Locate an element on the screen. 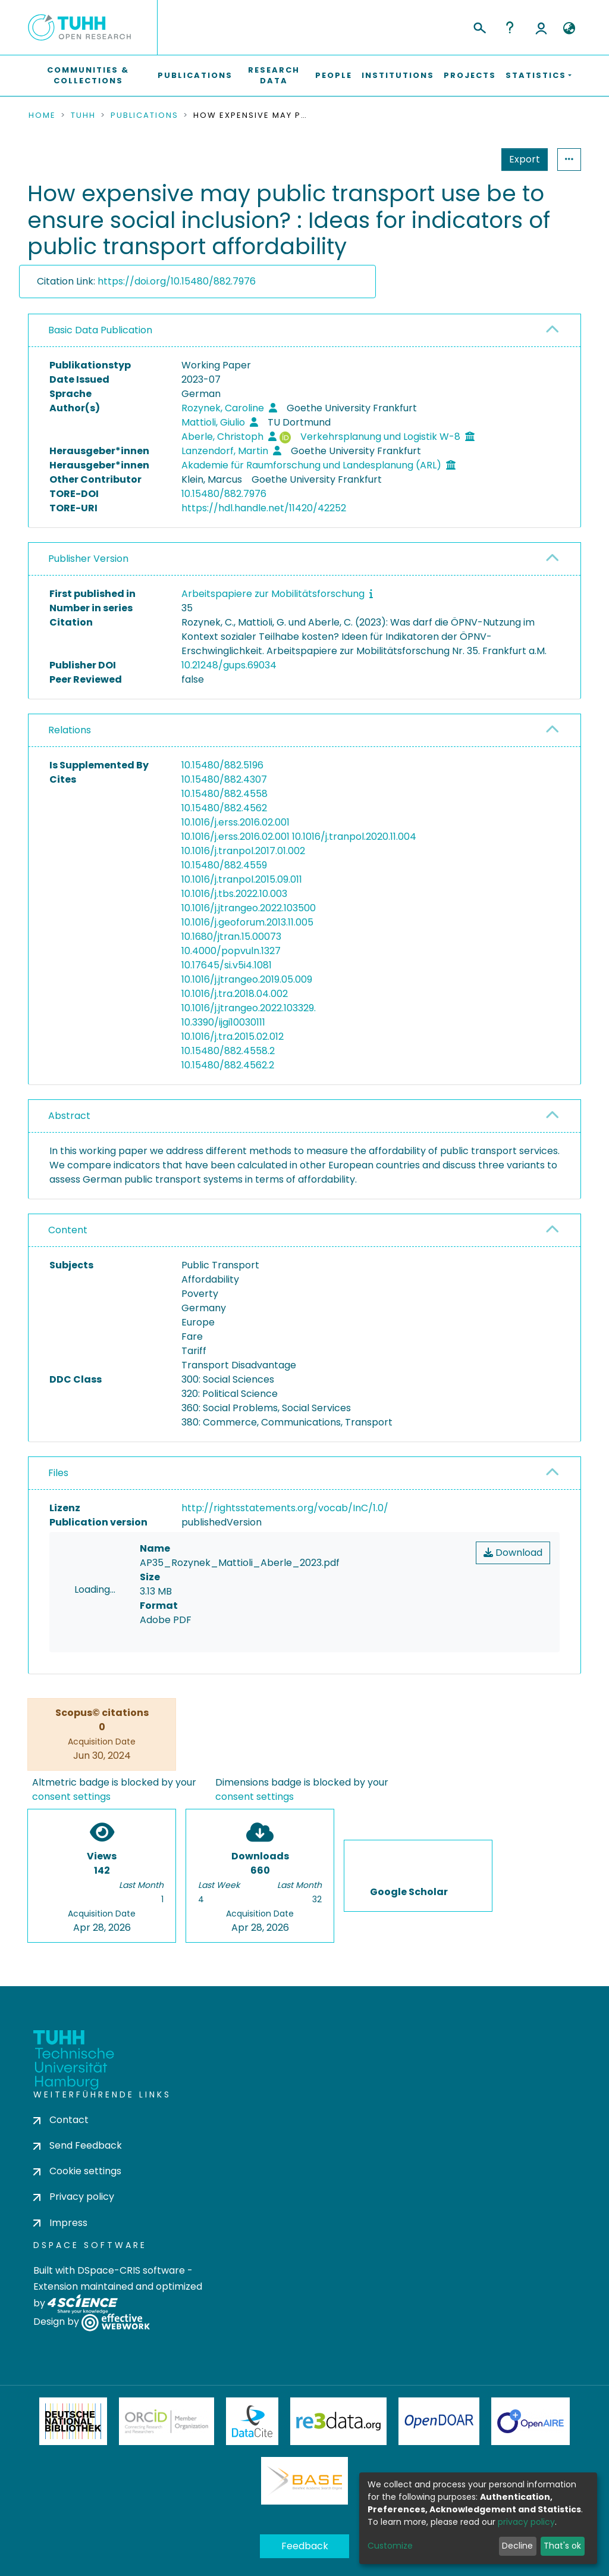  consent settings [button] is located at coordinates (71, 1797).